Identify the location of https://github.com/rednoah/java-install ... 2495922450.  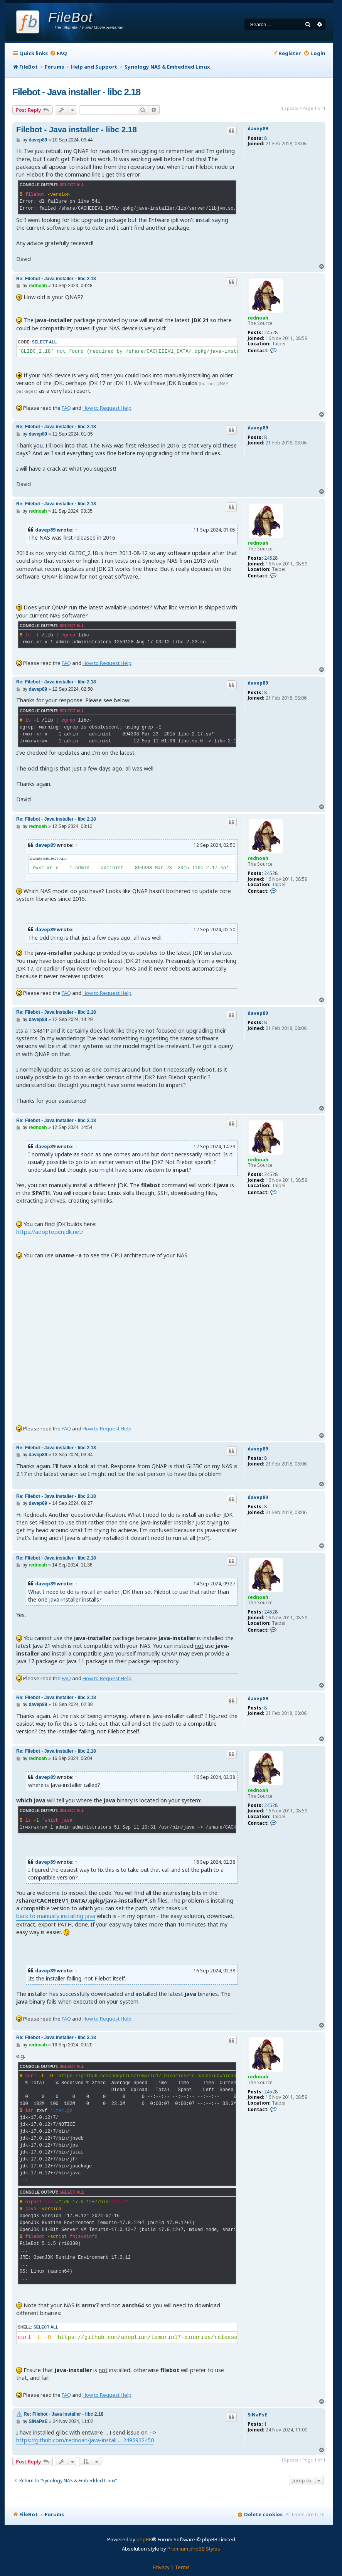
(85, 2440).